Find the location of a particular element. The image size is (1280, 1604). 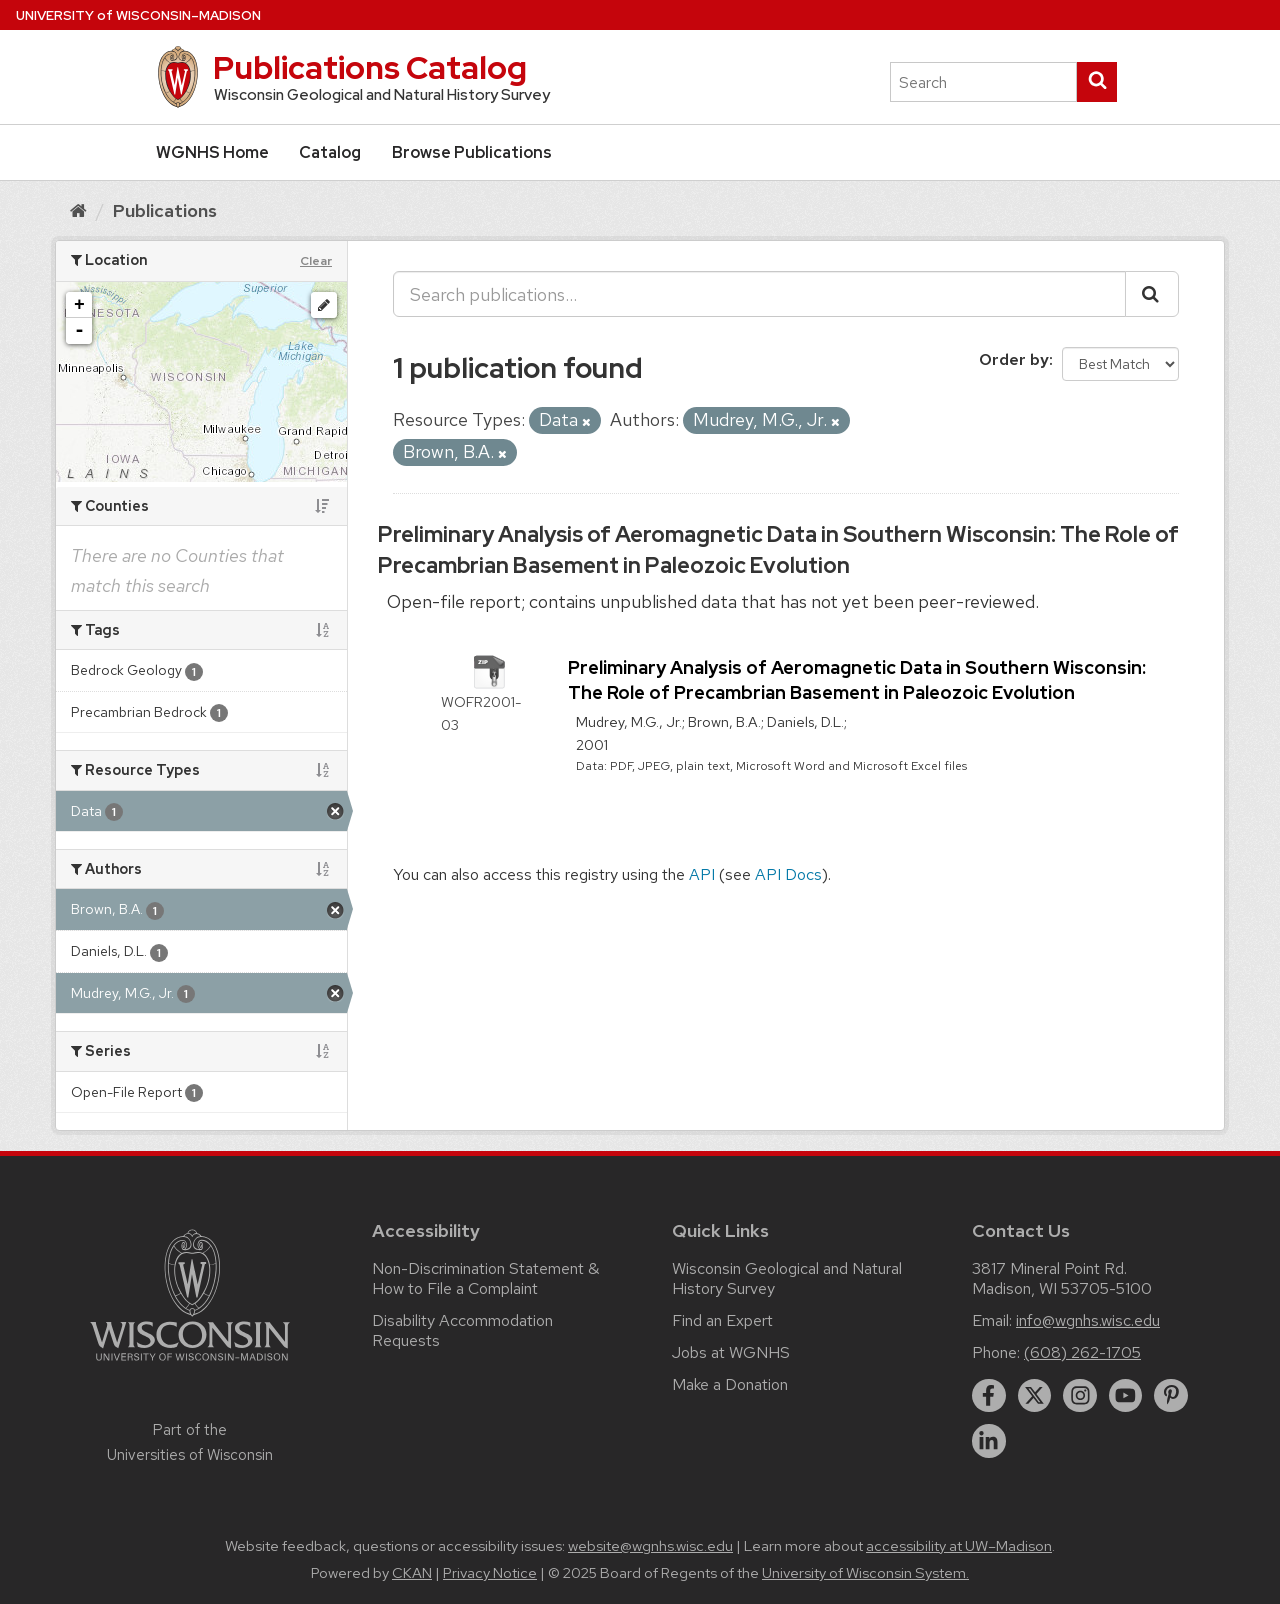

Clear is located at coordinates (316, 261).